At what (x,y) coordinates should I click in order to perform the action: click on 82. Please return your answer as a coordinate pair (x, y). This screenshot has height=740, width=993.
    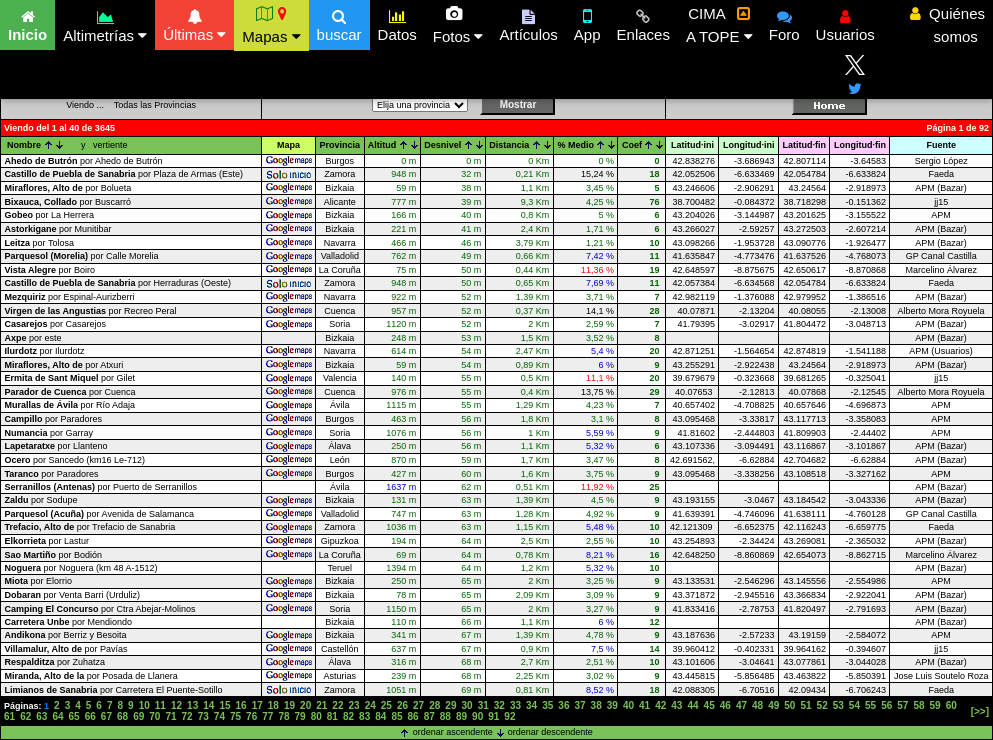
    Looking at the image, I should click on (348, 716).